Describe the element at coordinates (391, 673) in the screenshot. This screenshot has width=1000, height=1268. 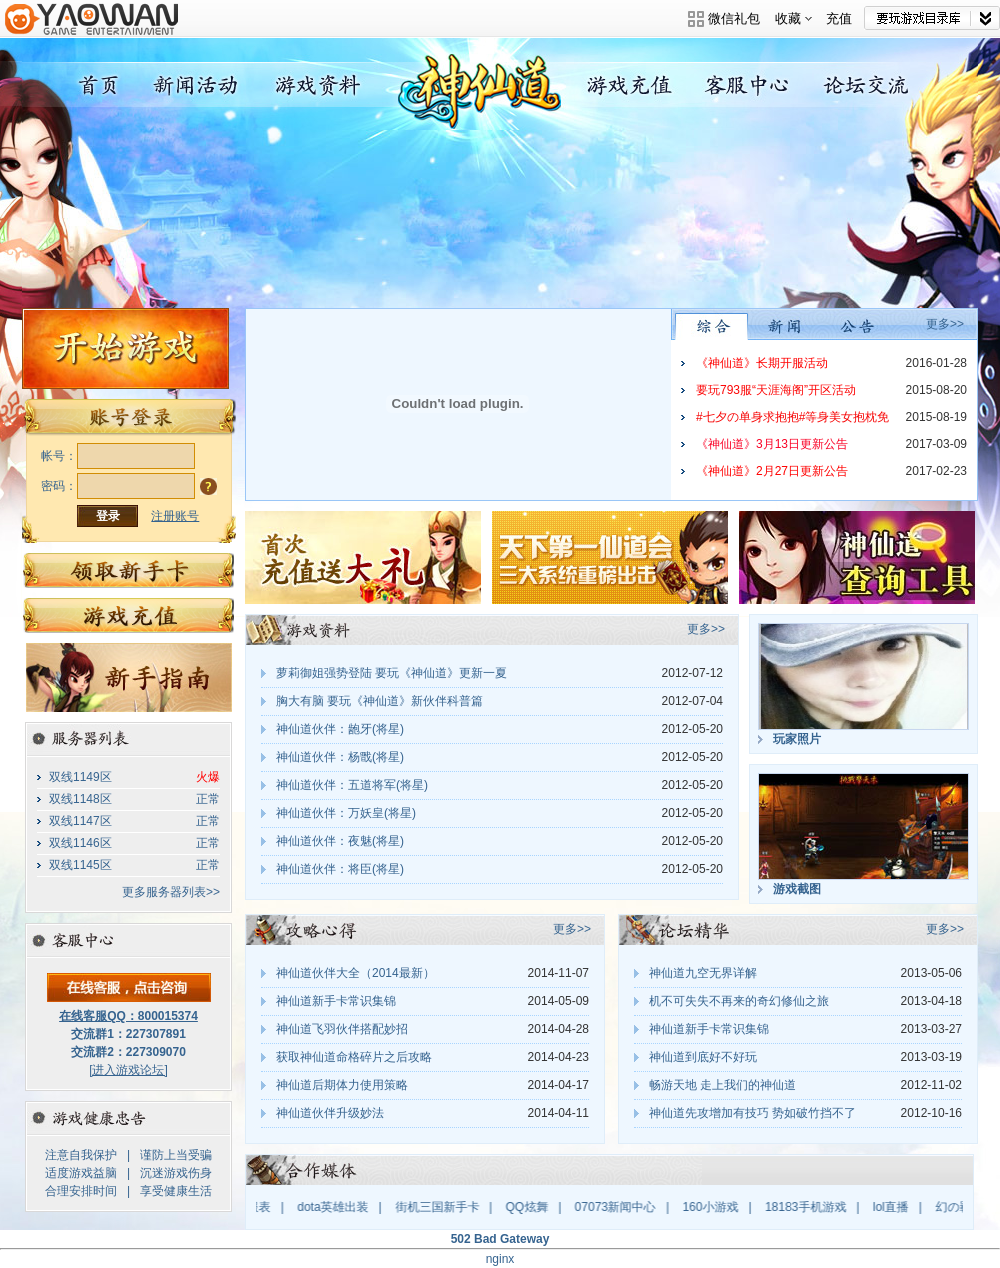
I see `萝莉御姐强势登陆 要玩《神仙道》更新一夏` at that location.